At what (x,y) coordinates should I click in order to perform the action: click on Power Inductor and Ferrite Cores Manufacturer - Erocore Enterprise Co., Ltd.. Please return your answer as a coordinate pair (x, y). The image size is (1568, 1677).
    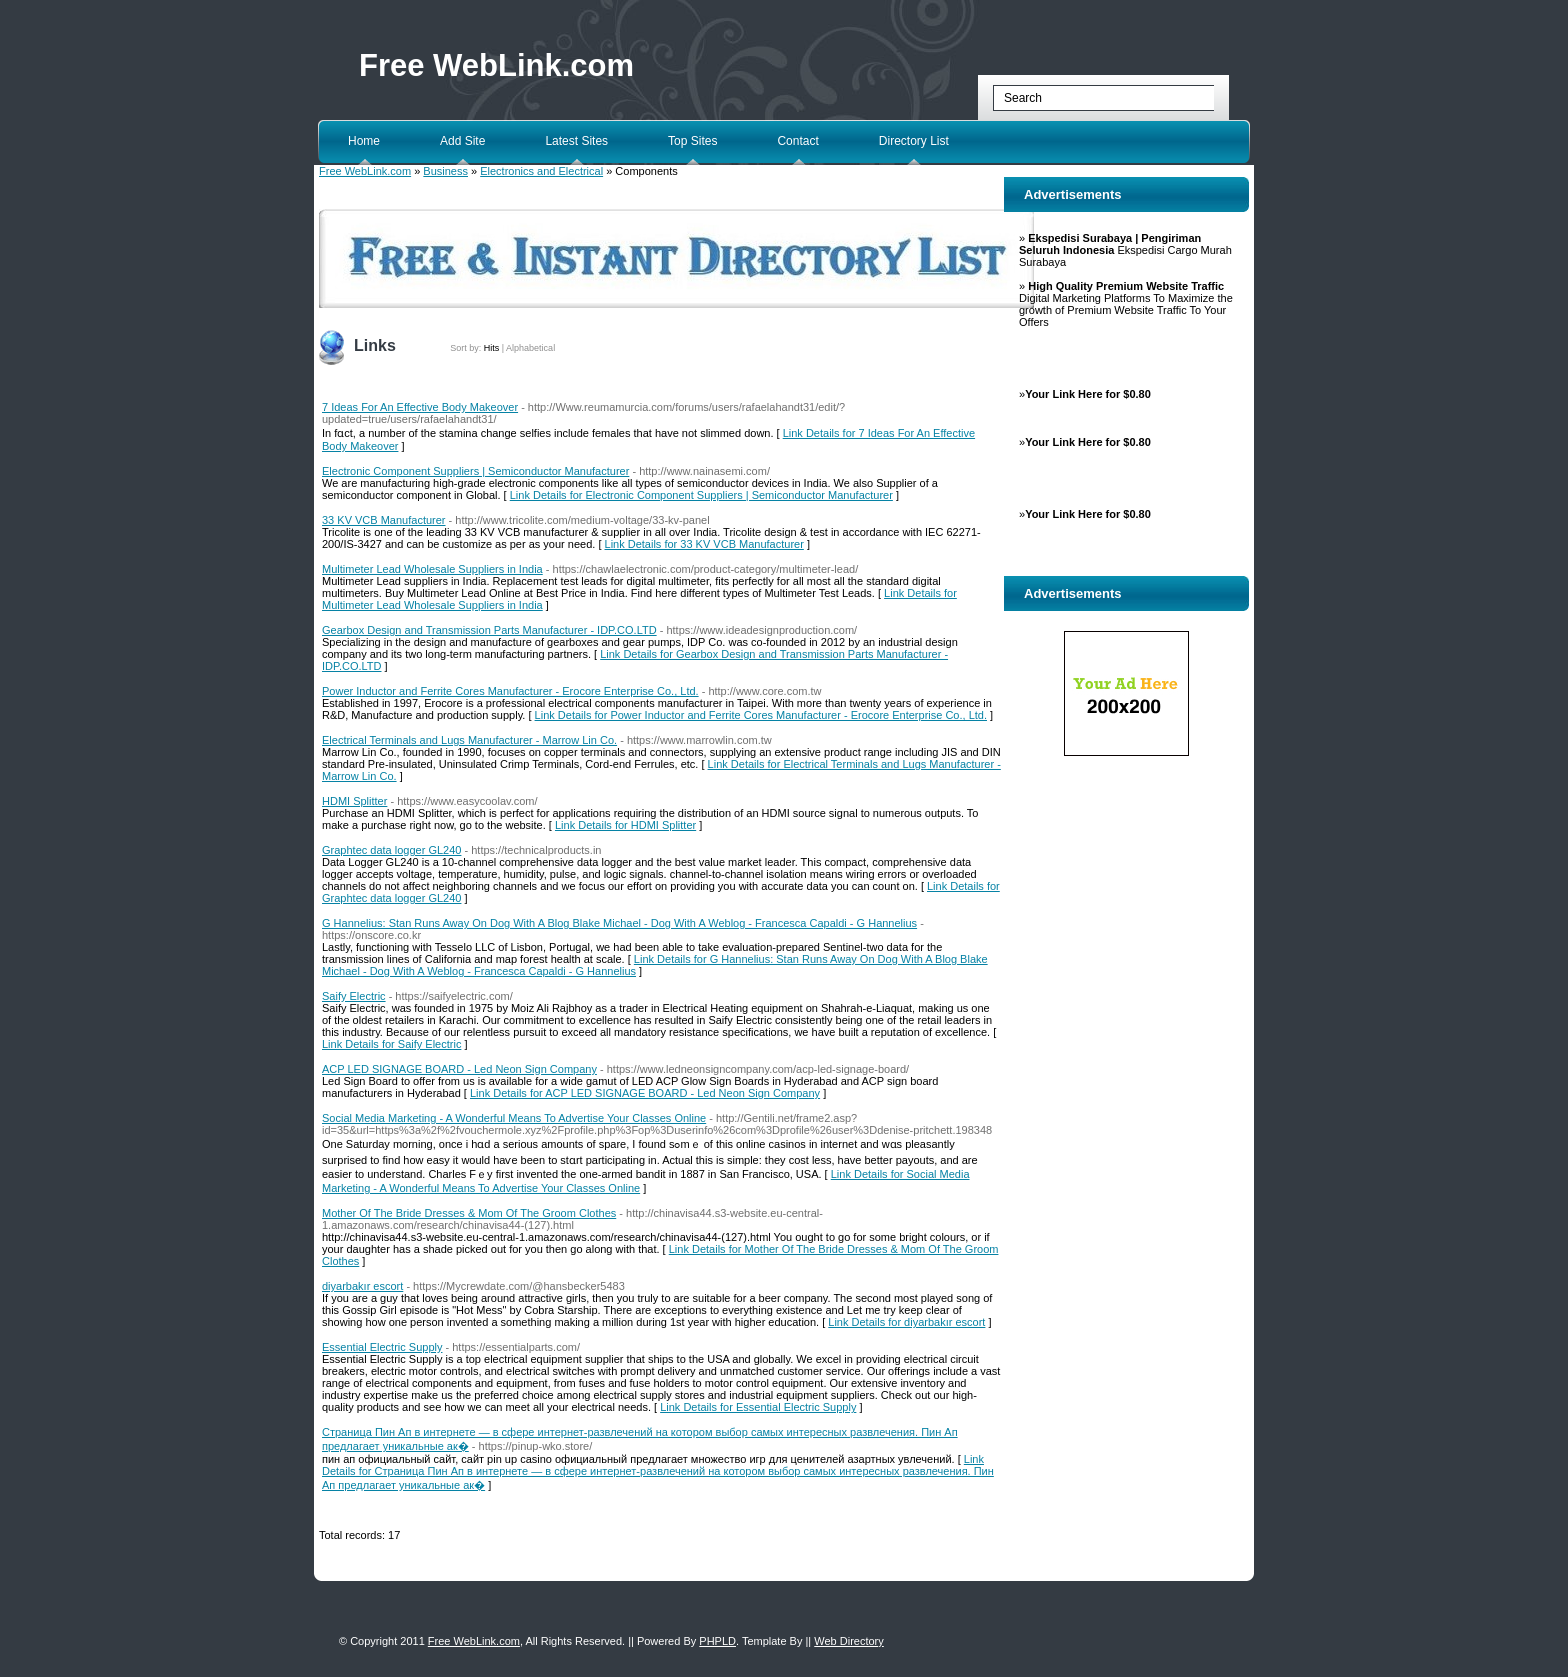
    Looking at the image, I should click on (510, 691).